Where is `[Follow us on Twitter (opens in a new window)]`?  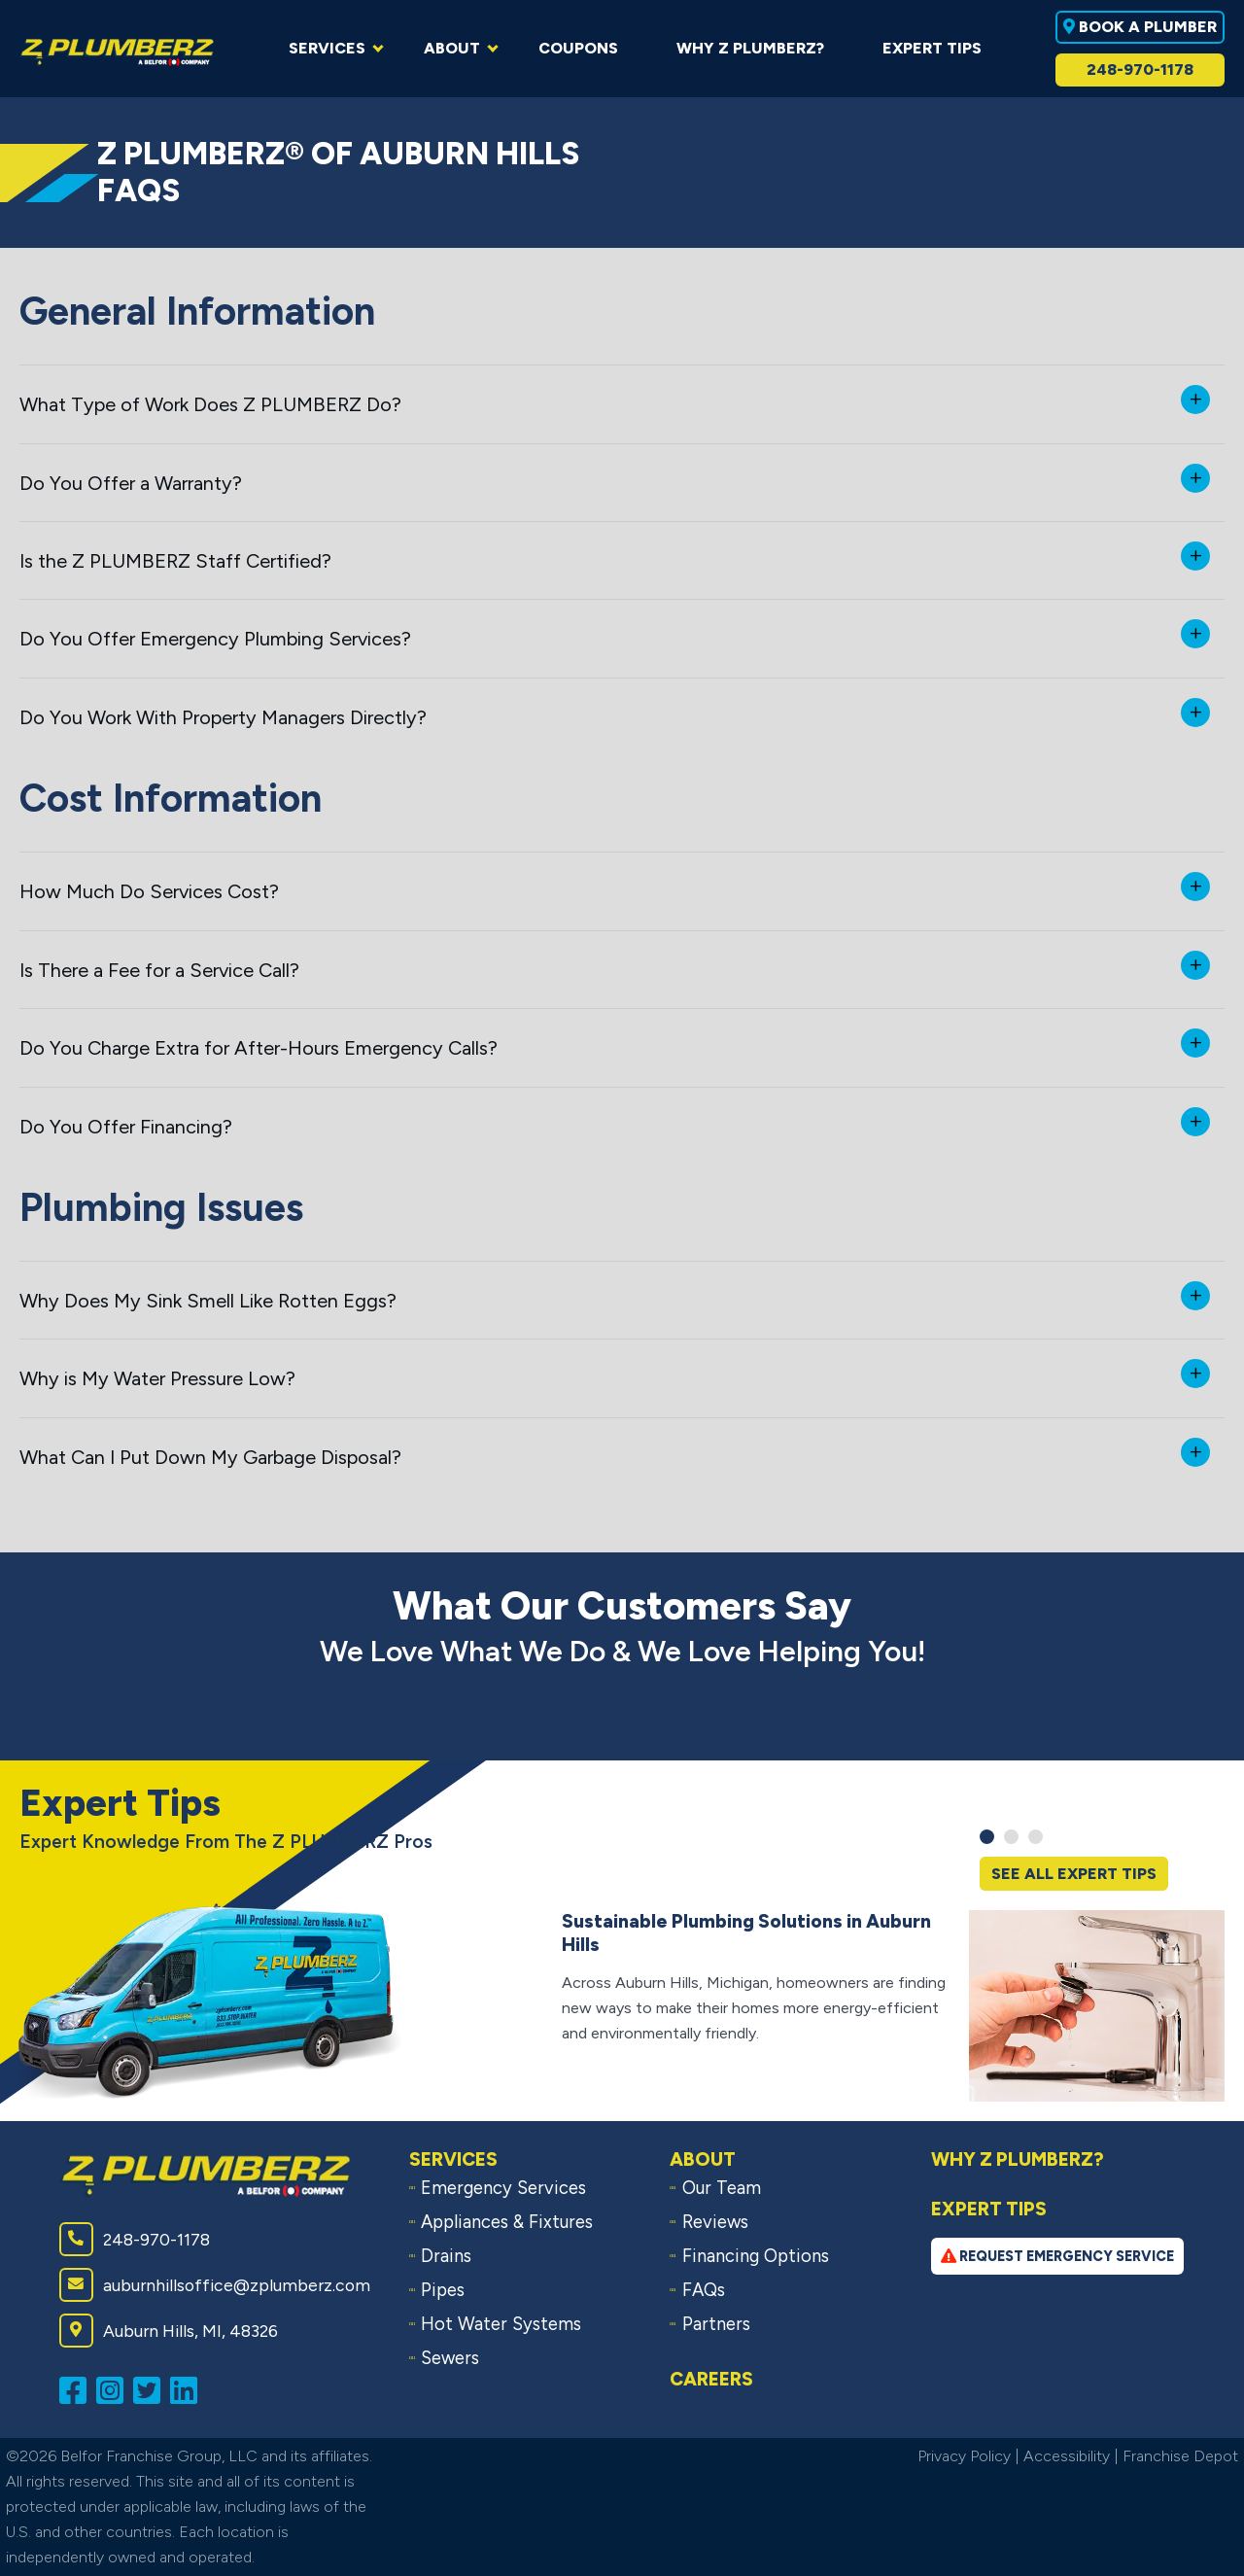
[Follow us on Twitter (opens in a new window)] is located at coordinates (151, 2389).